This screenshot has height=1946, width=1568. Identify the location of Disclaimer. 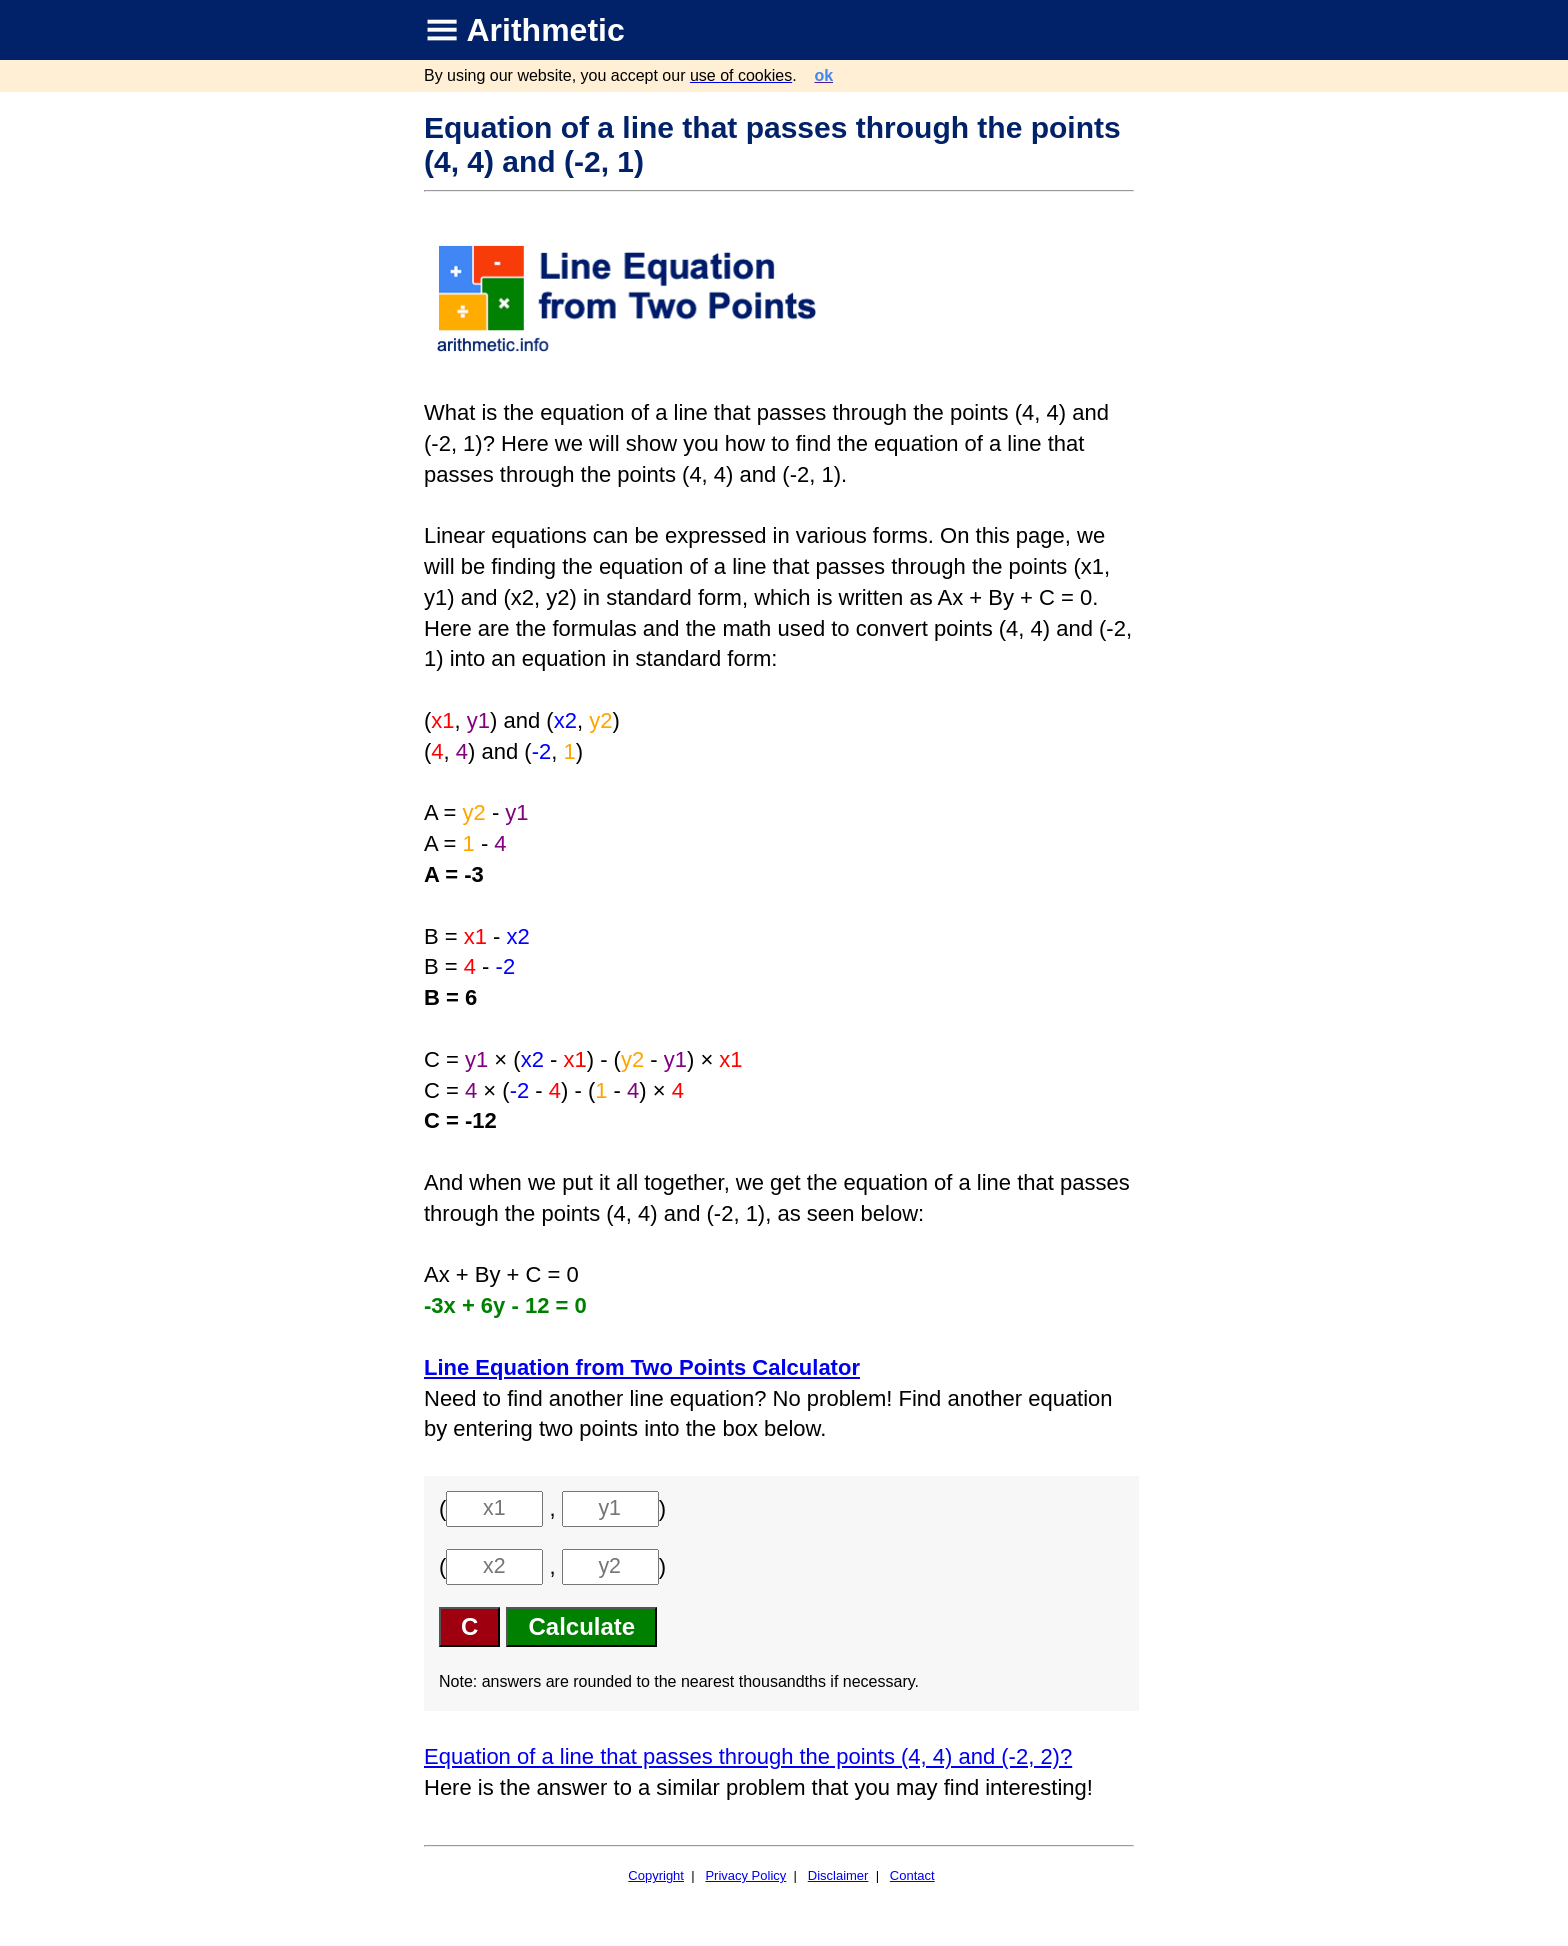
(838, 1875).